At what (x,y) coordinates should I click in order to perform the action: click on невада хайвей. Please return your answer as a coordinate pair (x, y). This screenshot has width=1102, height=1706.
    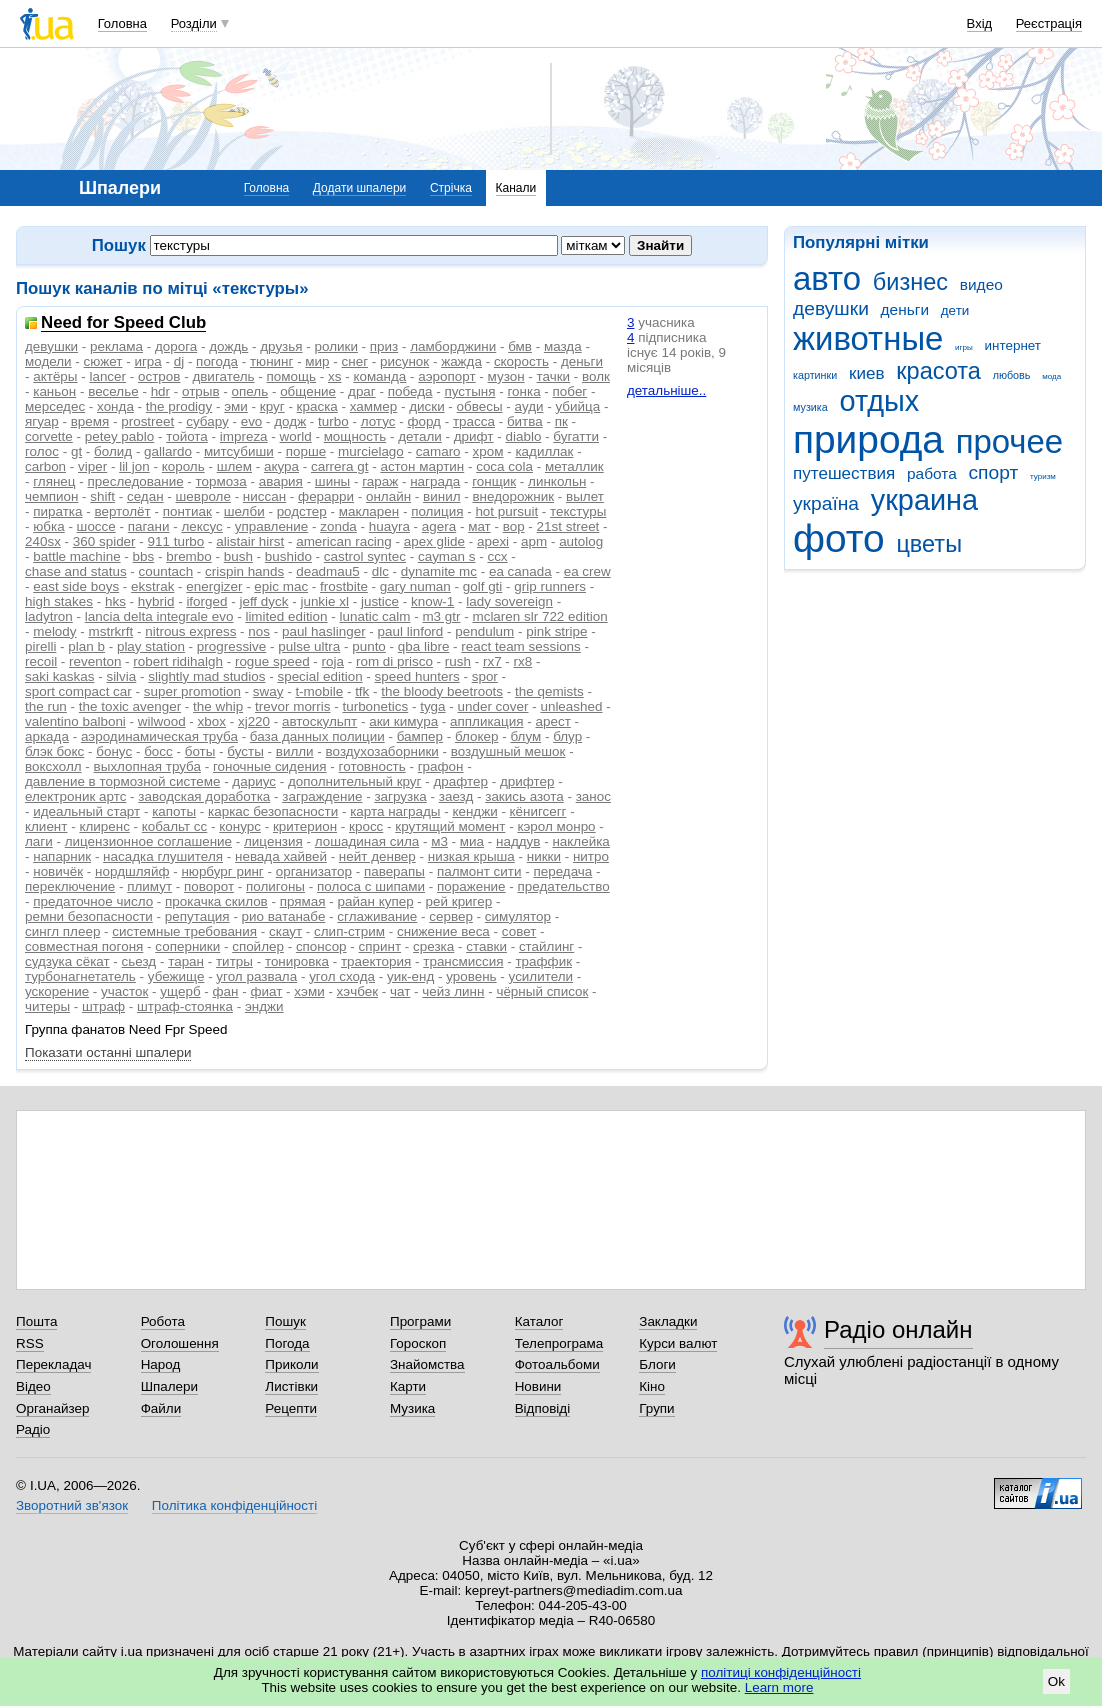
    Looking at the image, I should click on (281, 856).